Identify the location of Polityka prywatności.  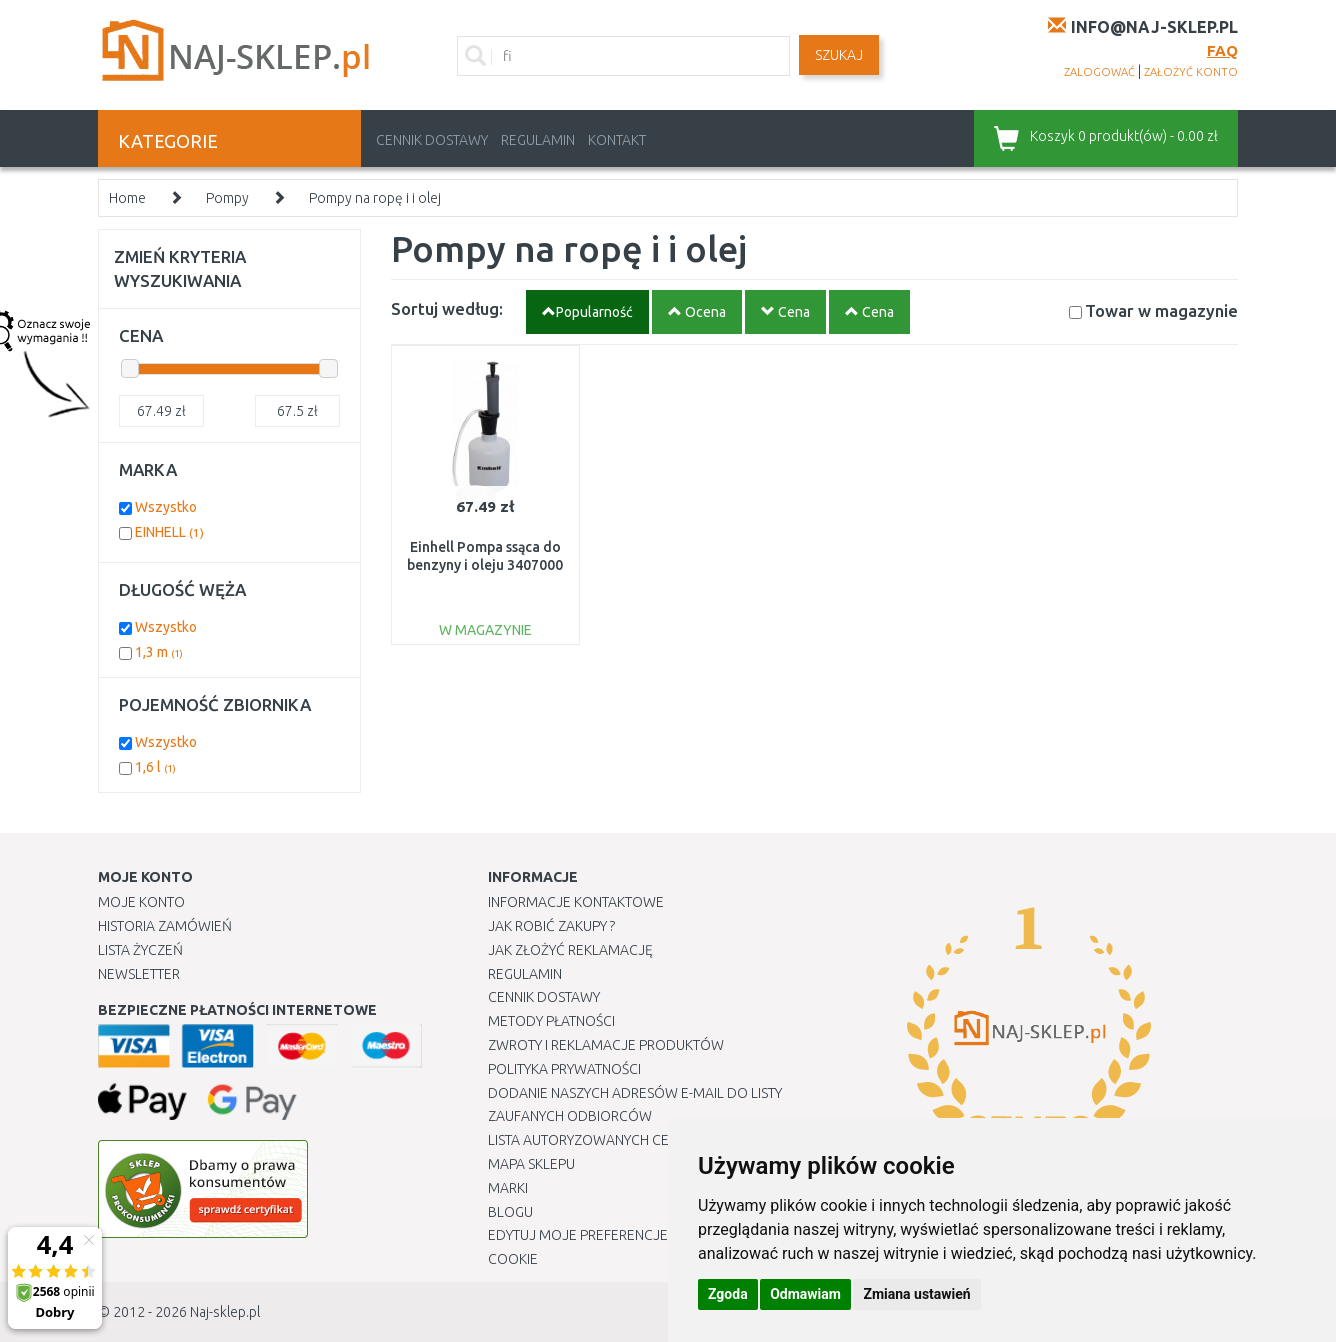
(564, 1069).